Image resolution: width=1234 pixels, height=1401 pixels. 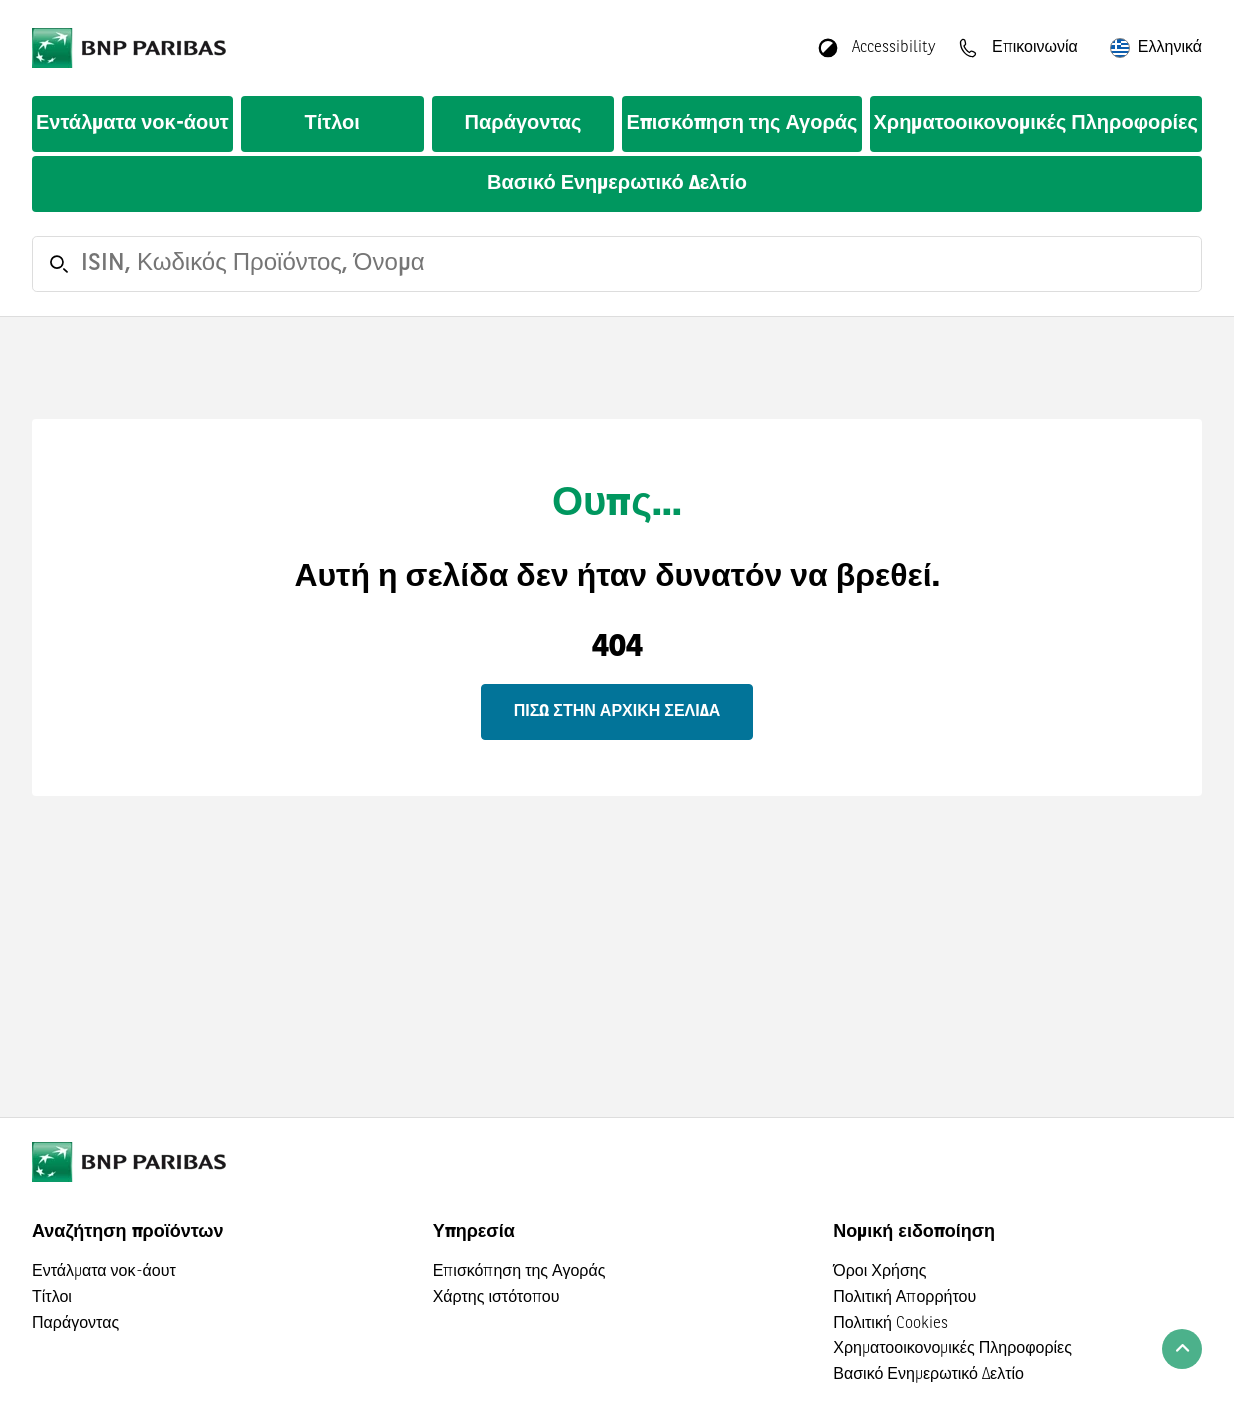 I want to click on Εντάλματα νοκ-άουτ, so click(x=132, y=124).